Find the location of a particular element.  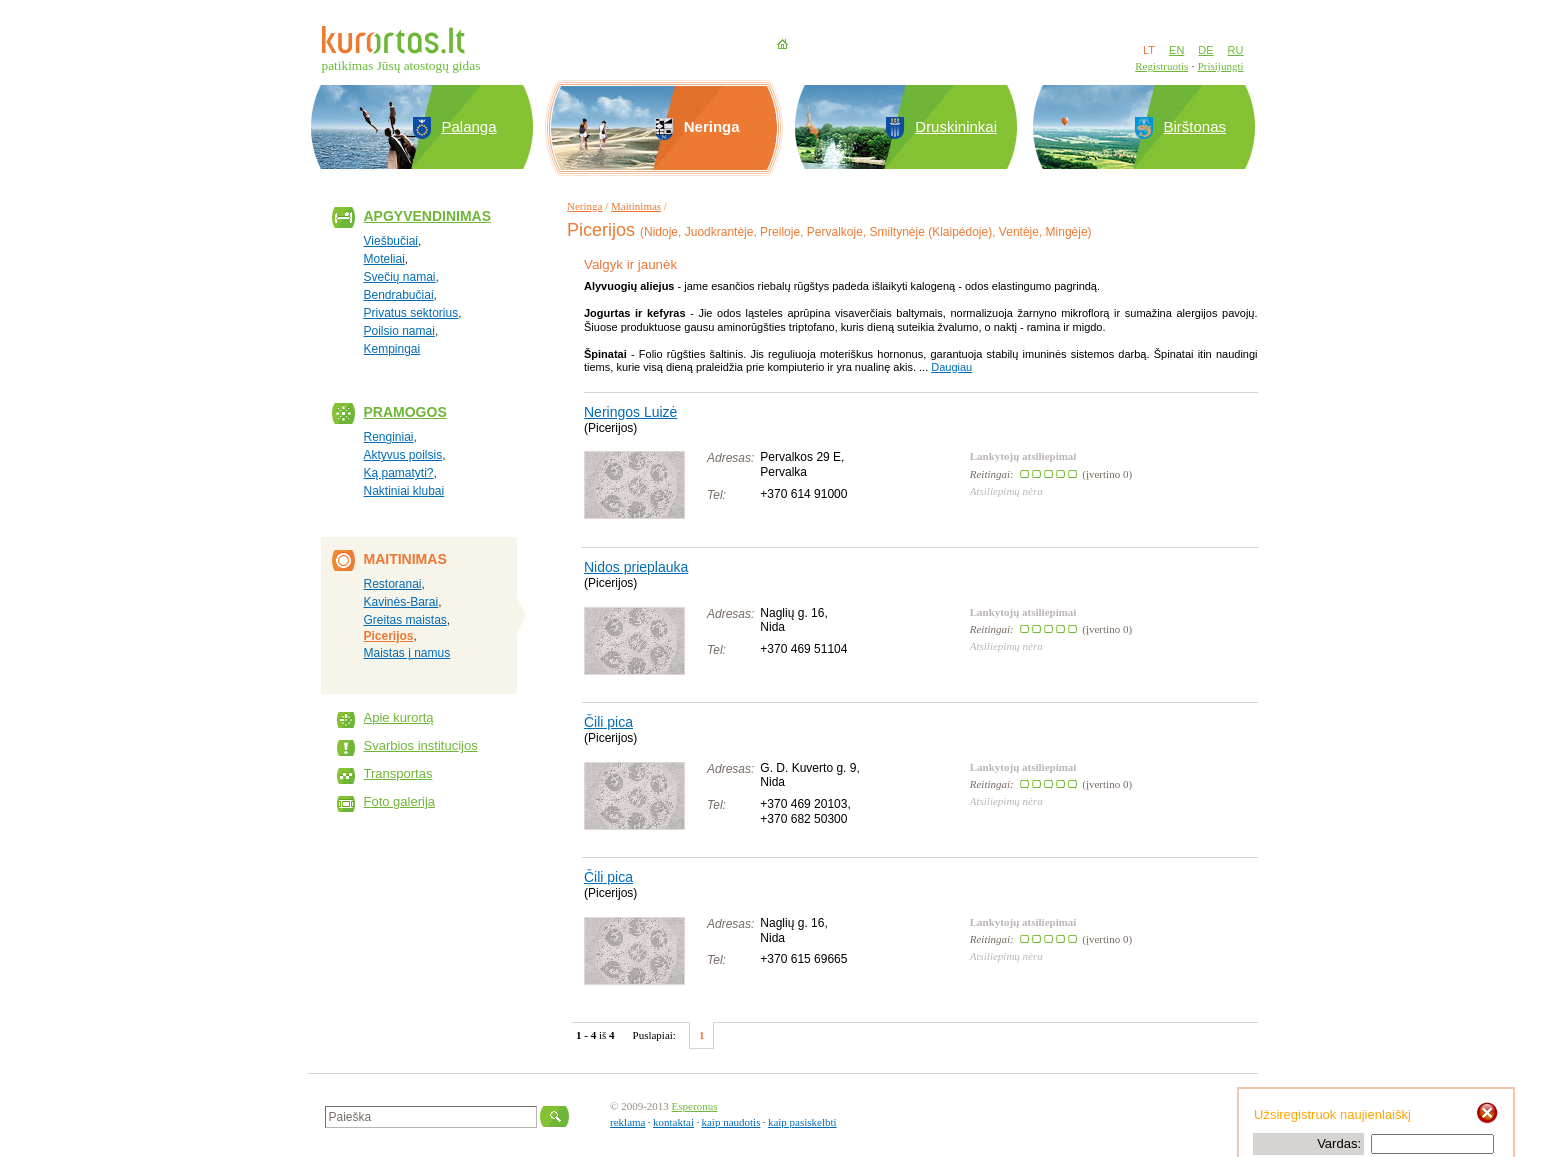

Kavinės-Barai is located at coordinates (401, 602).